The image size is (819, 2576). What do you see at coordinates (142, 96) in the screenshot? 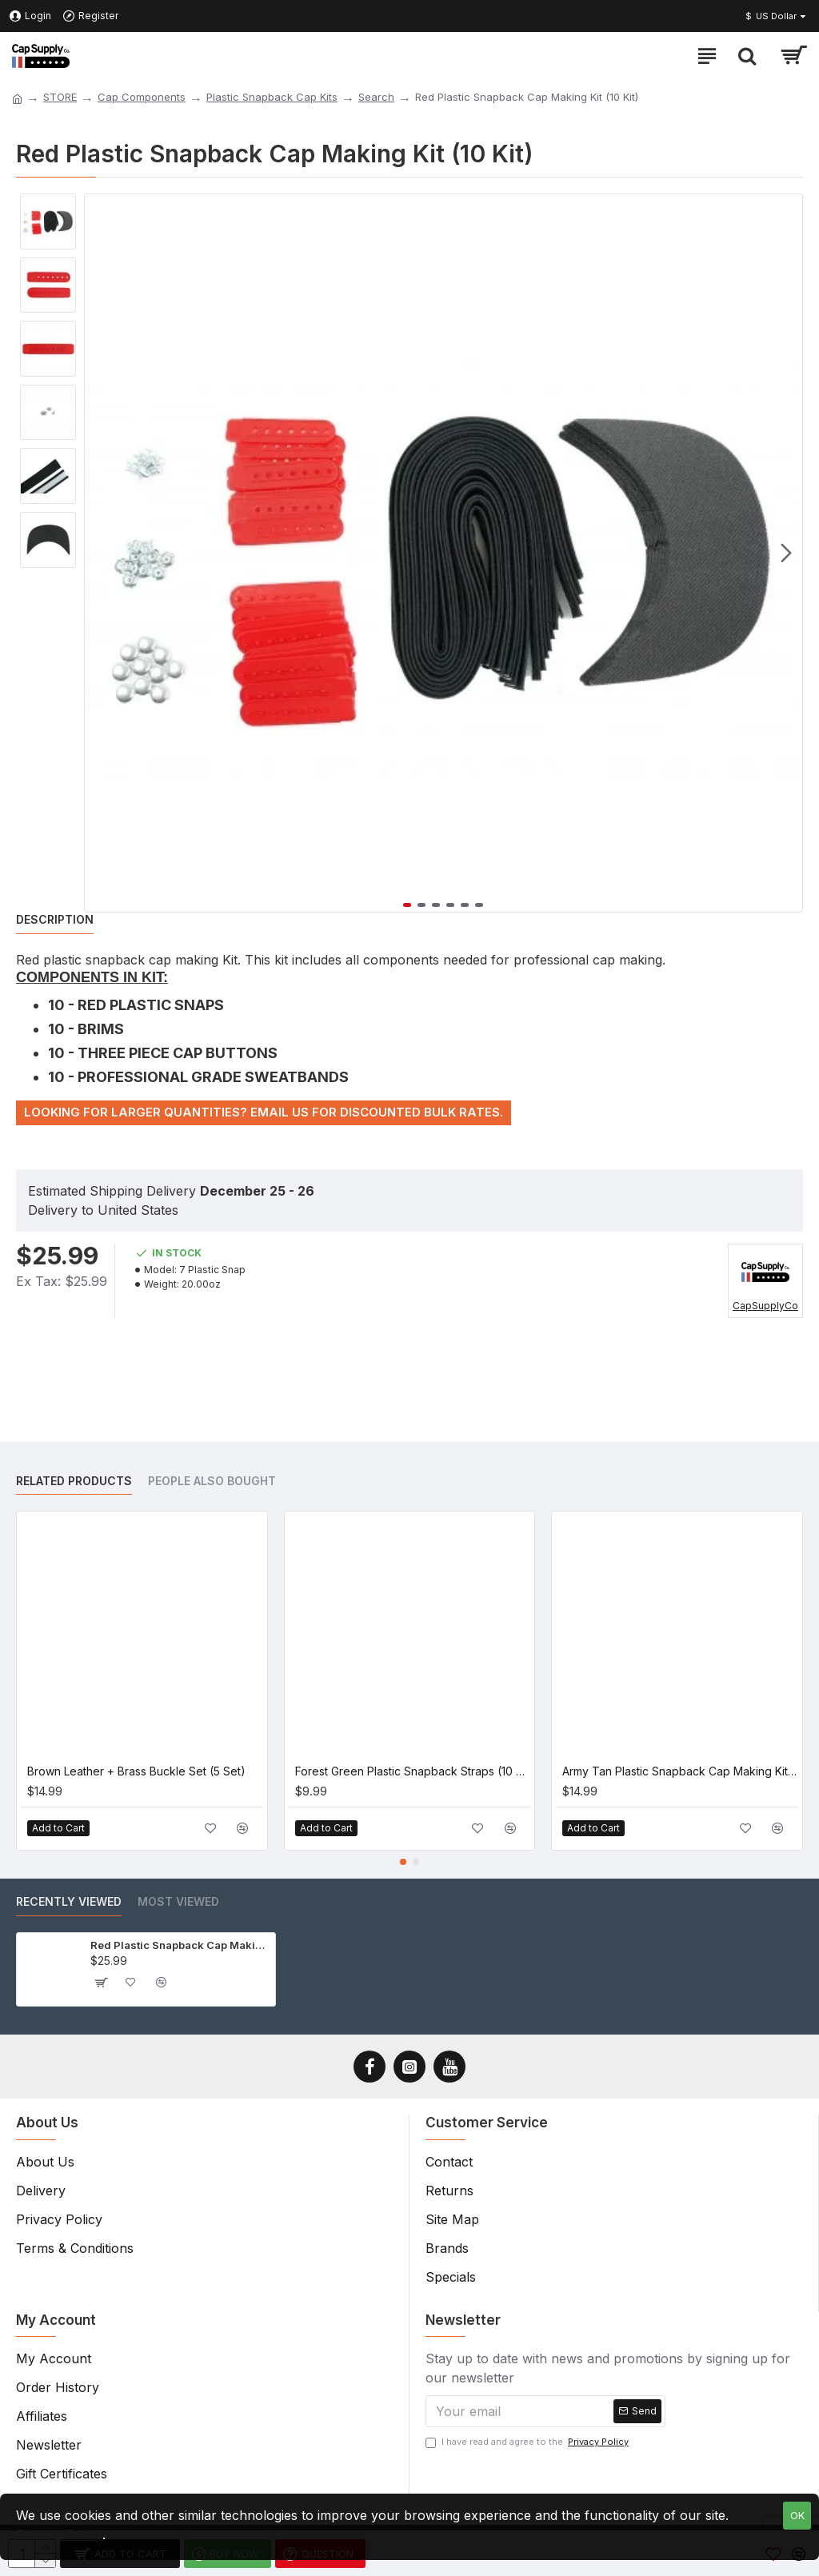
I see `Cap Components` at bounding box center [142, 96].